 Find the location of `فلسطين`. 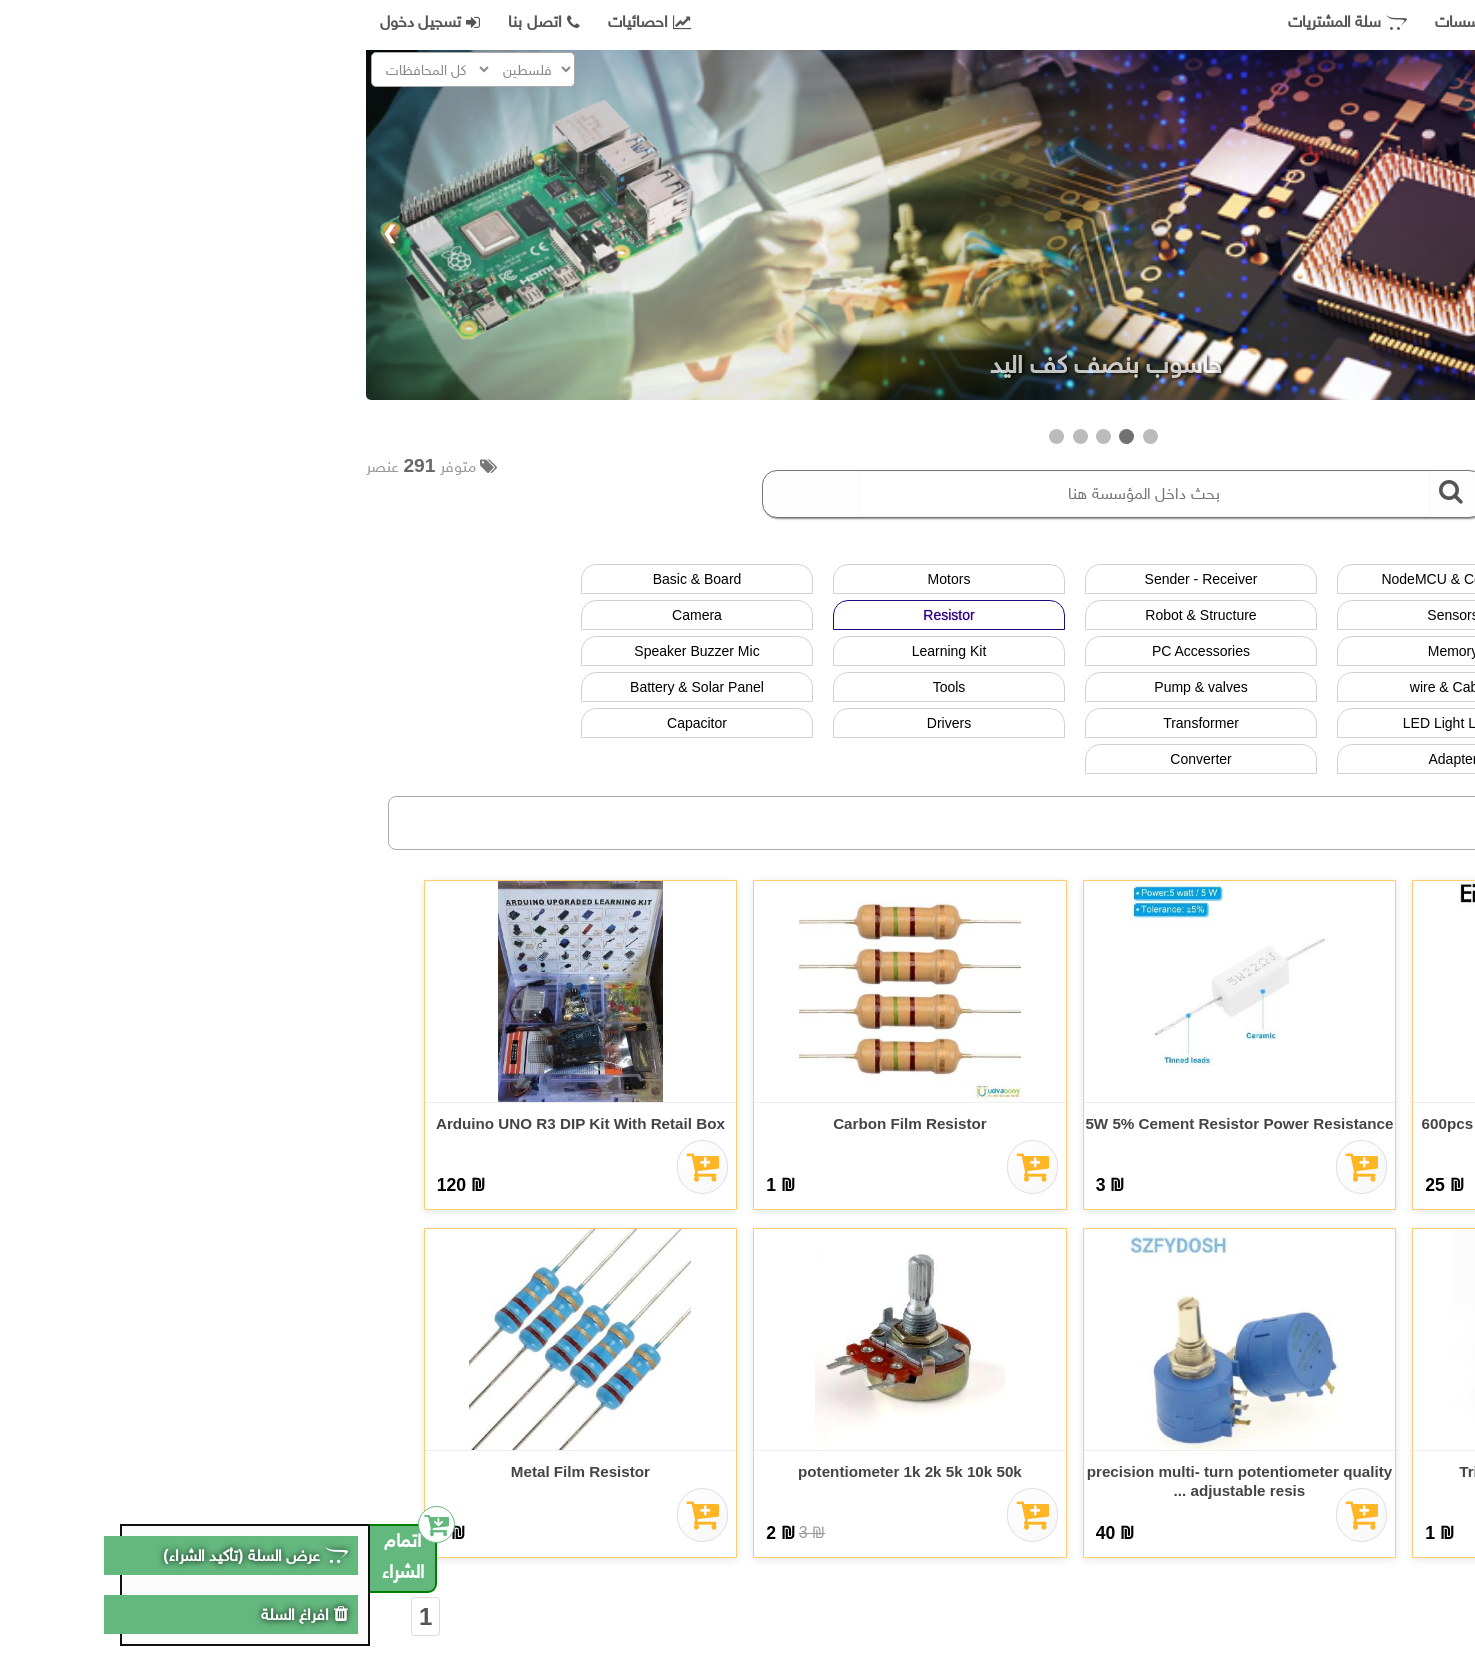

فلسطين is located at coordinates (1217, 831).